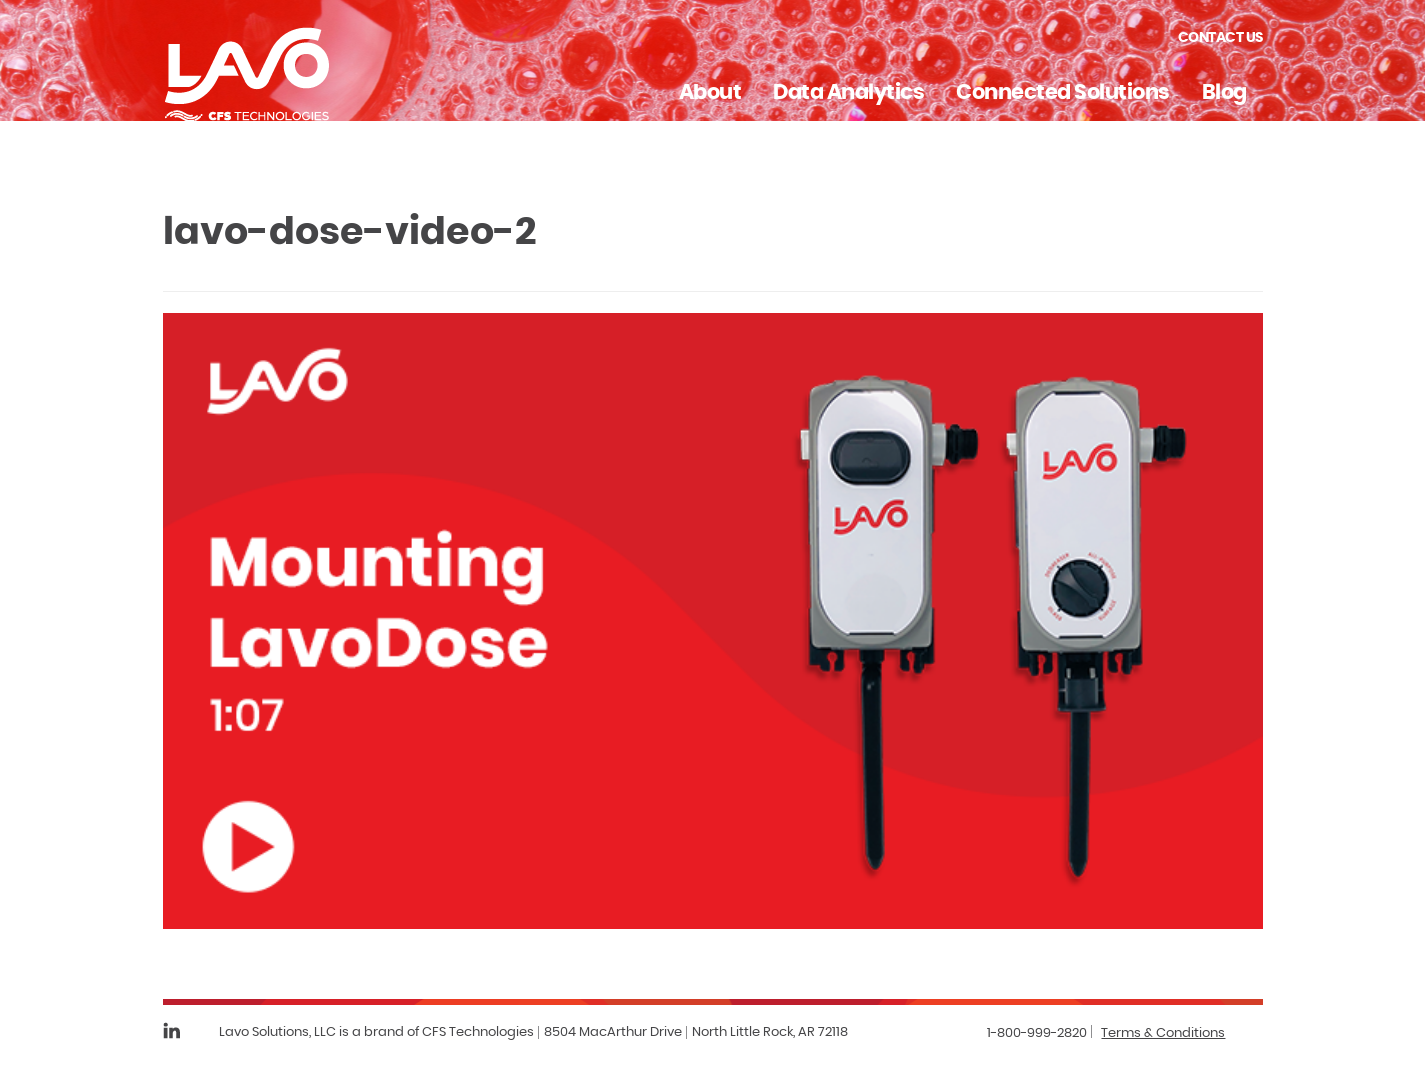 The image size is (1425, 1074). Describe the element at coordinates (770, 1032) in the screenshot. I see `North Little Rock, AR 72118` at that location.